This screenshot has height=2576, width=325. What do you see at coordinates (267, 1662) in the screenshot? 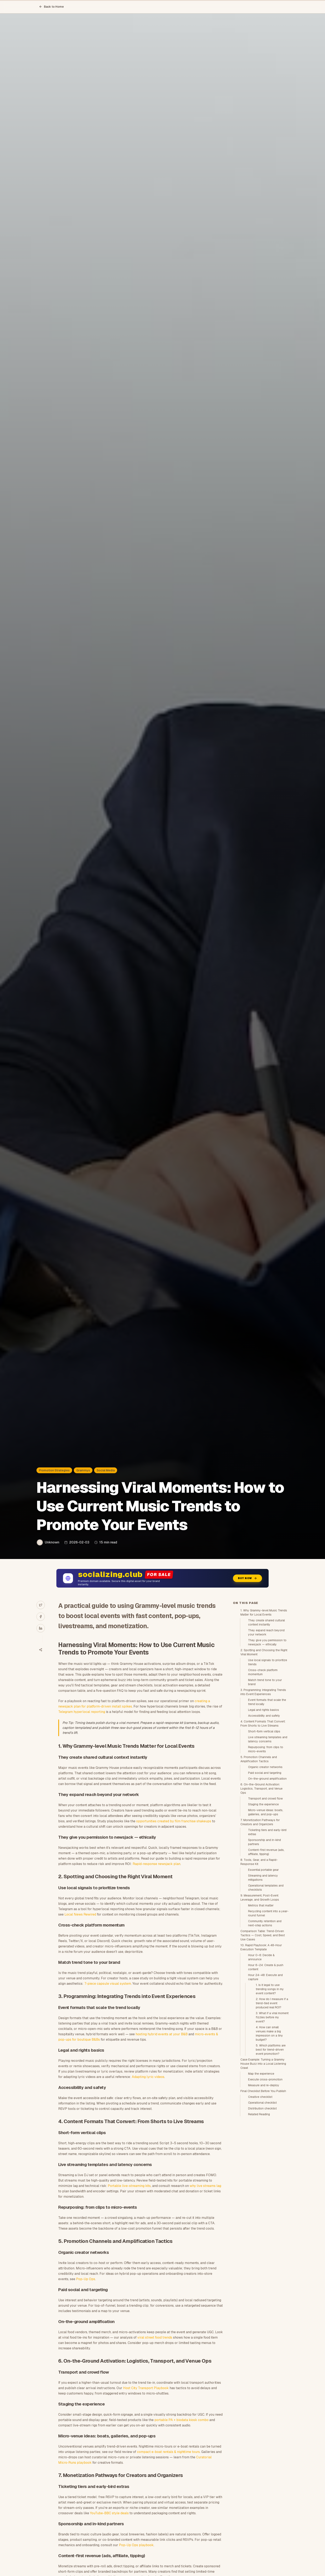
I see `Use local signals to prioritize trends` at bounding box center [267, 1662].